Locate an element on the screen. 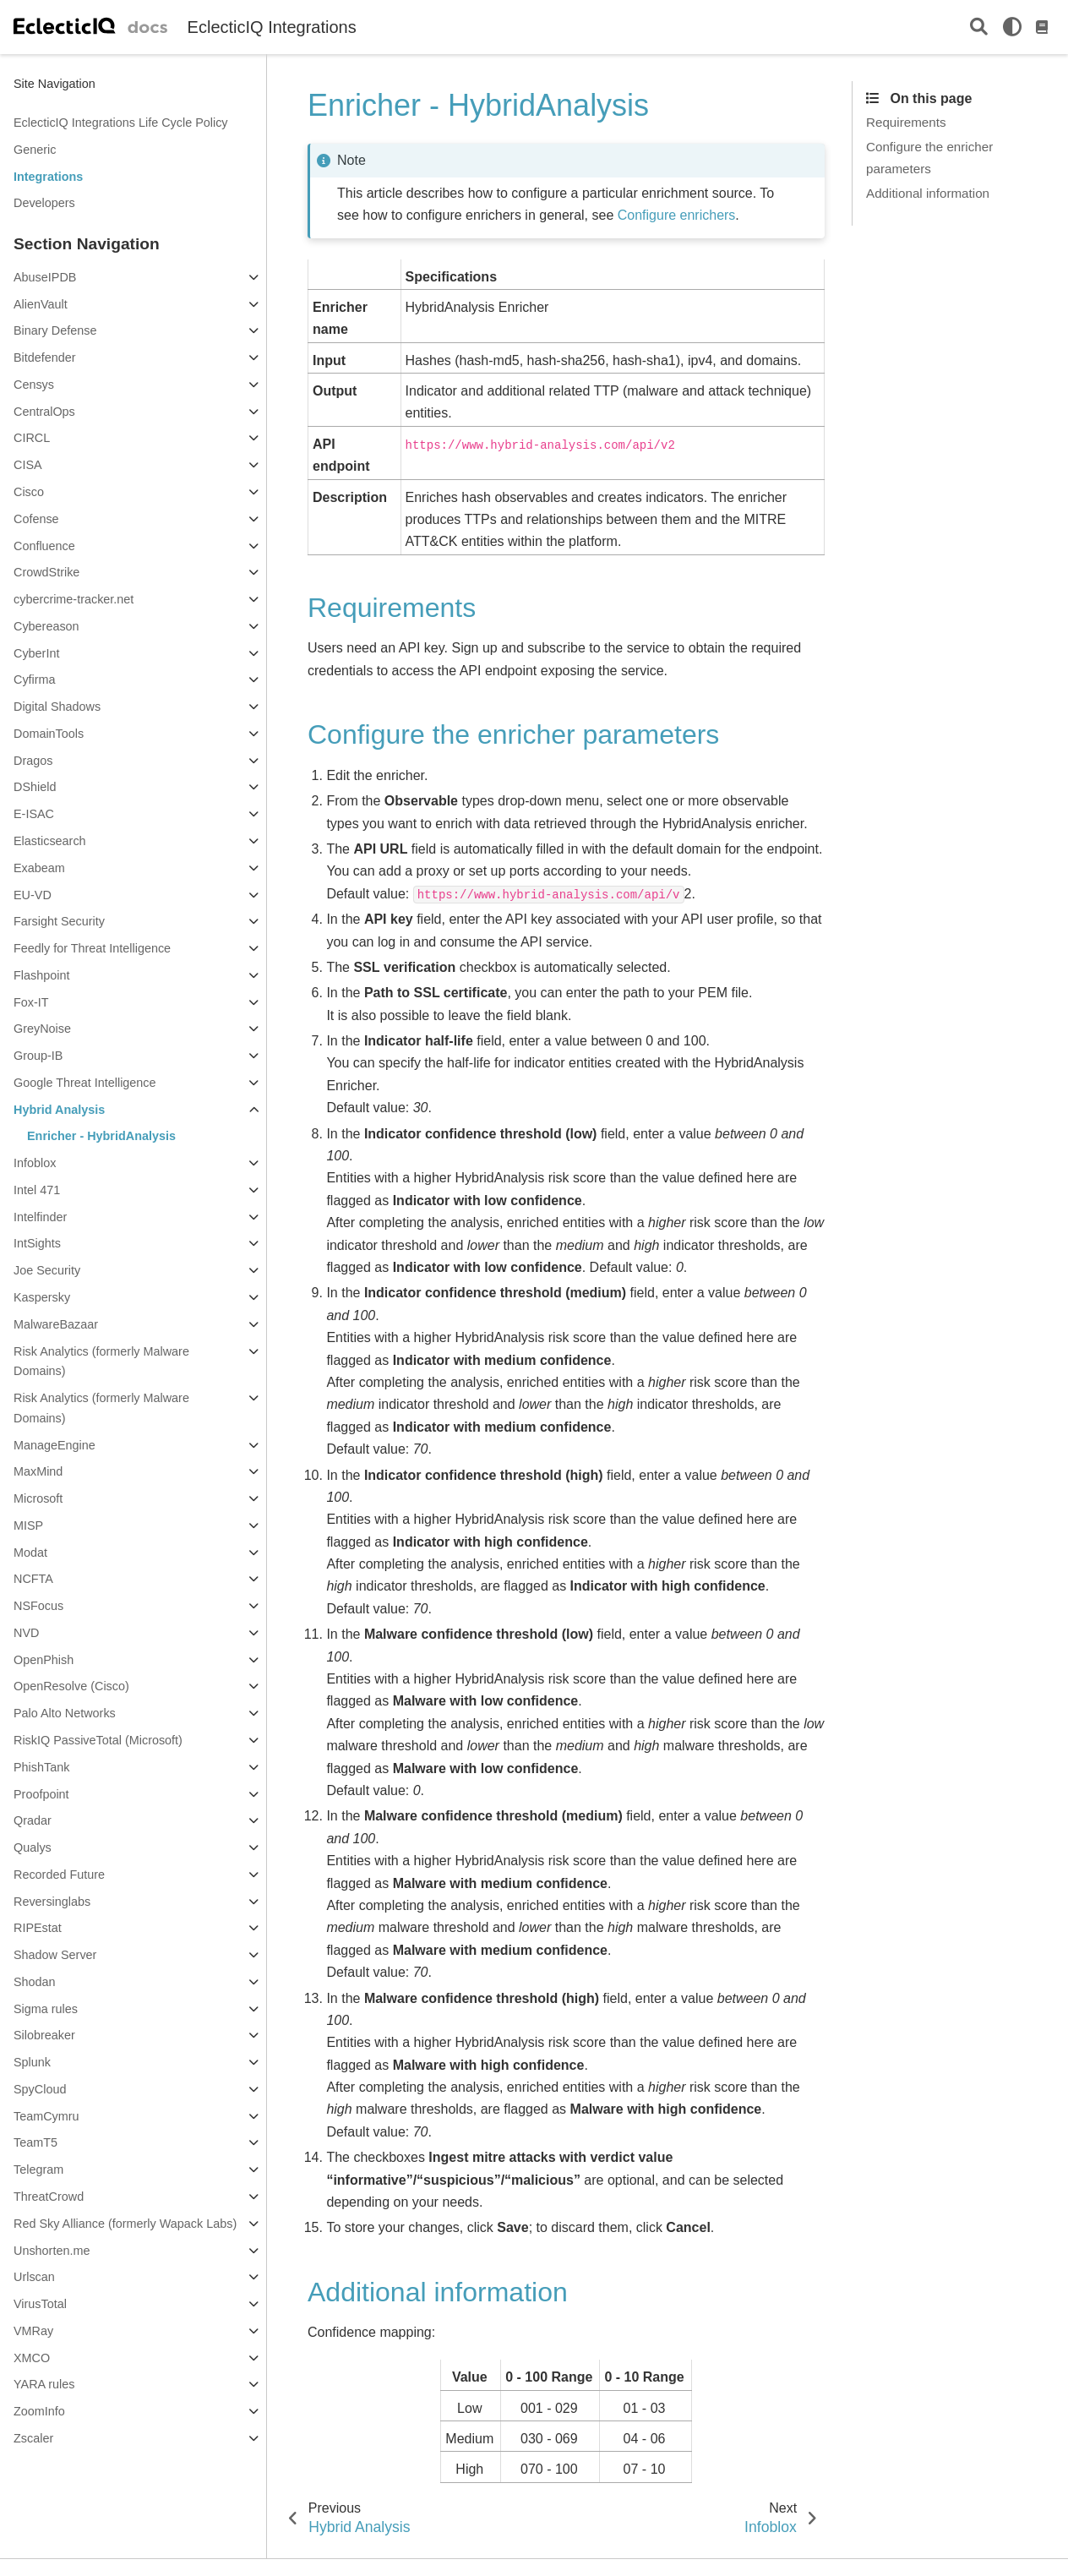 This screenshot has width=1068, height=2576. Joe Security is located at coordinates (47, 1270).